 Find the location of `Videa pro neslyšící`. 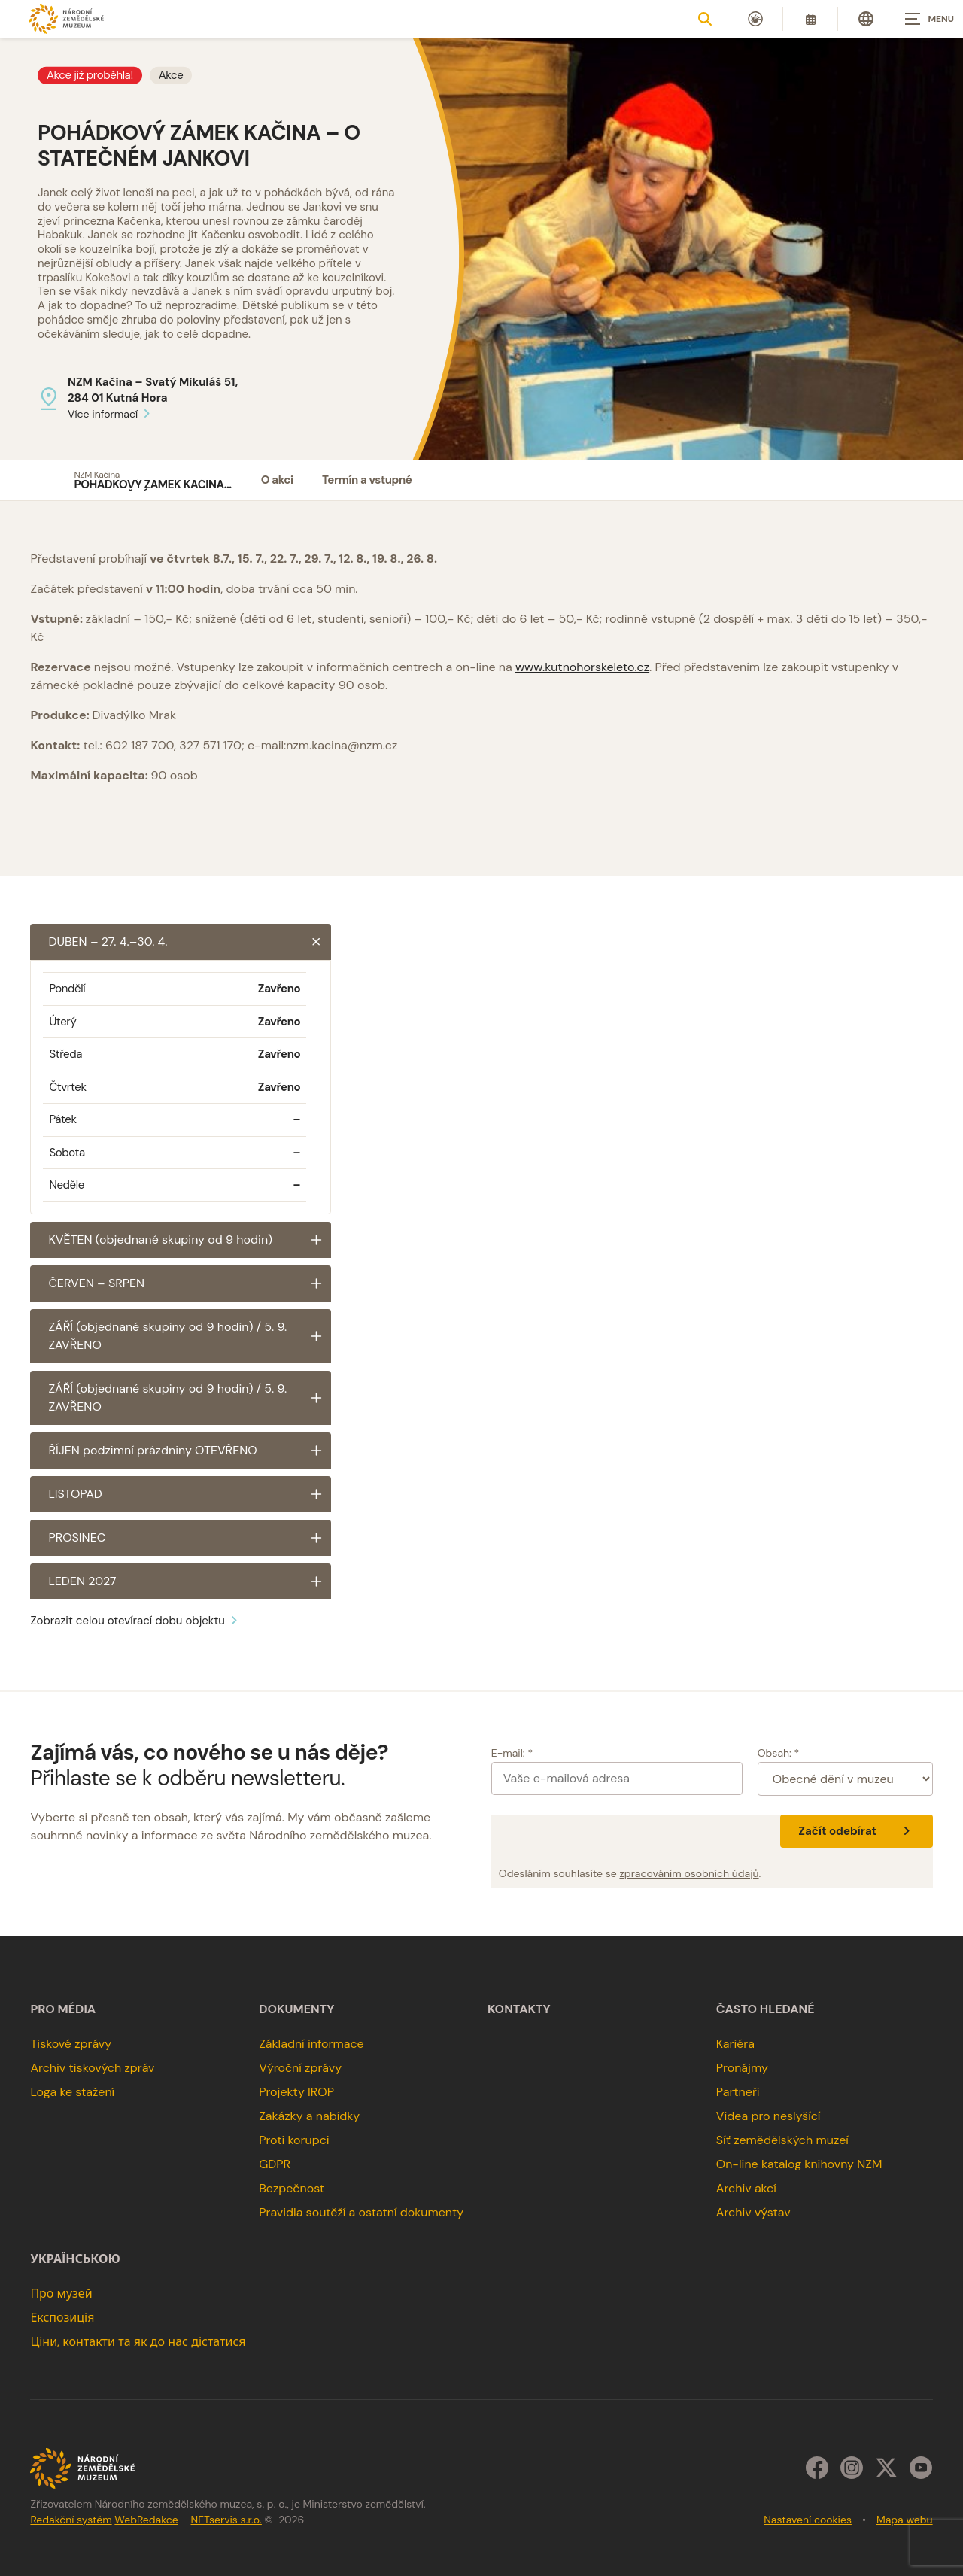

Videa pro neslyšící is located at coordinates (768, 2116).